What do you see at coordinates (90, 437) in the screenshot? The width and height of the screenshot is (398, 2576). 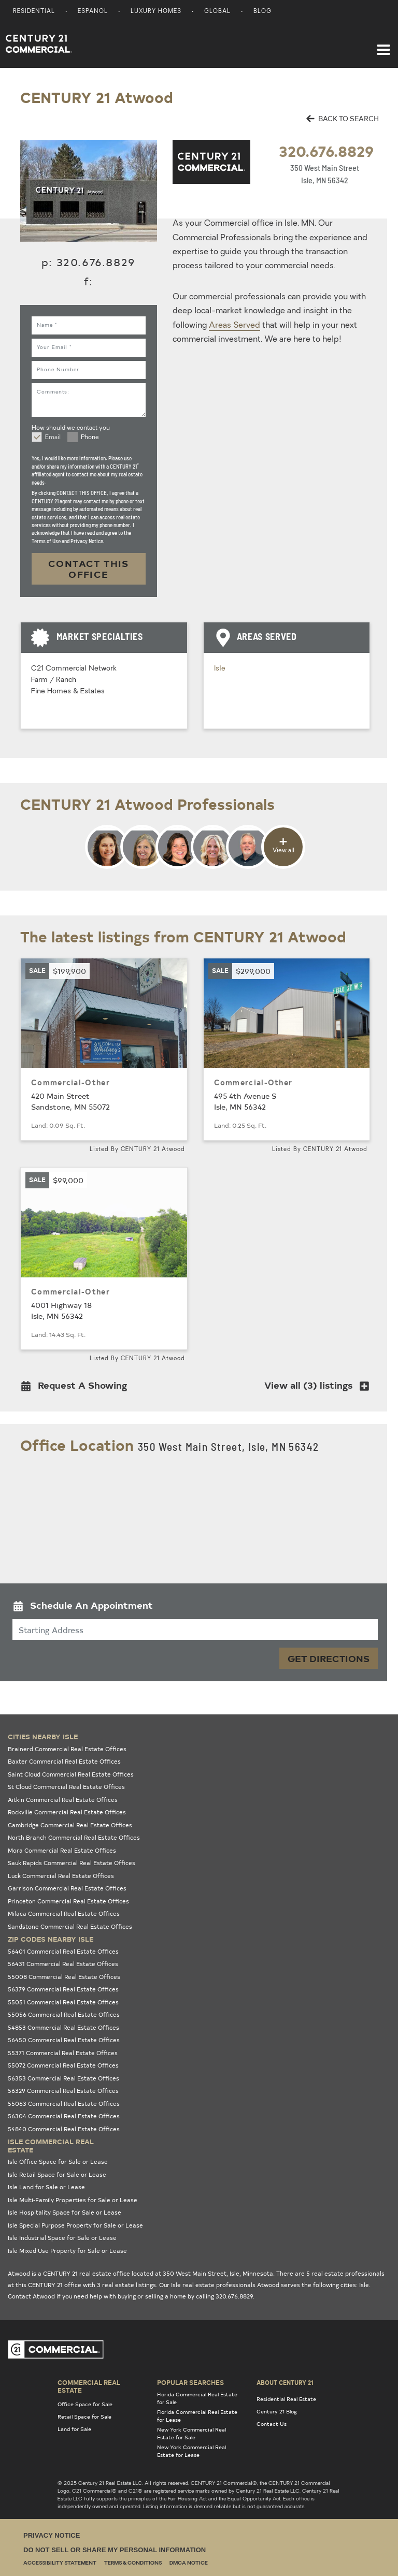 I see `Phone` at bounding box center [90, 437].